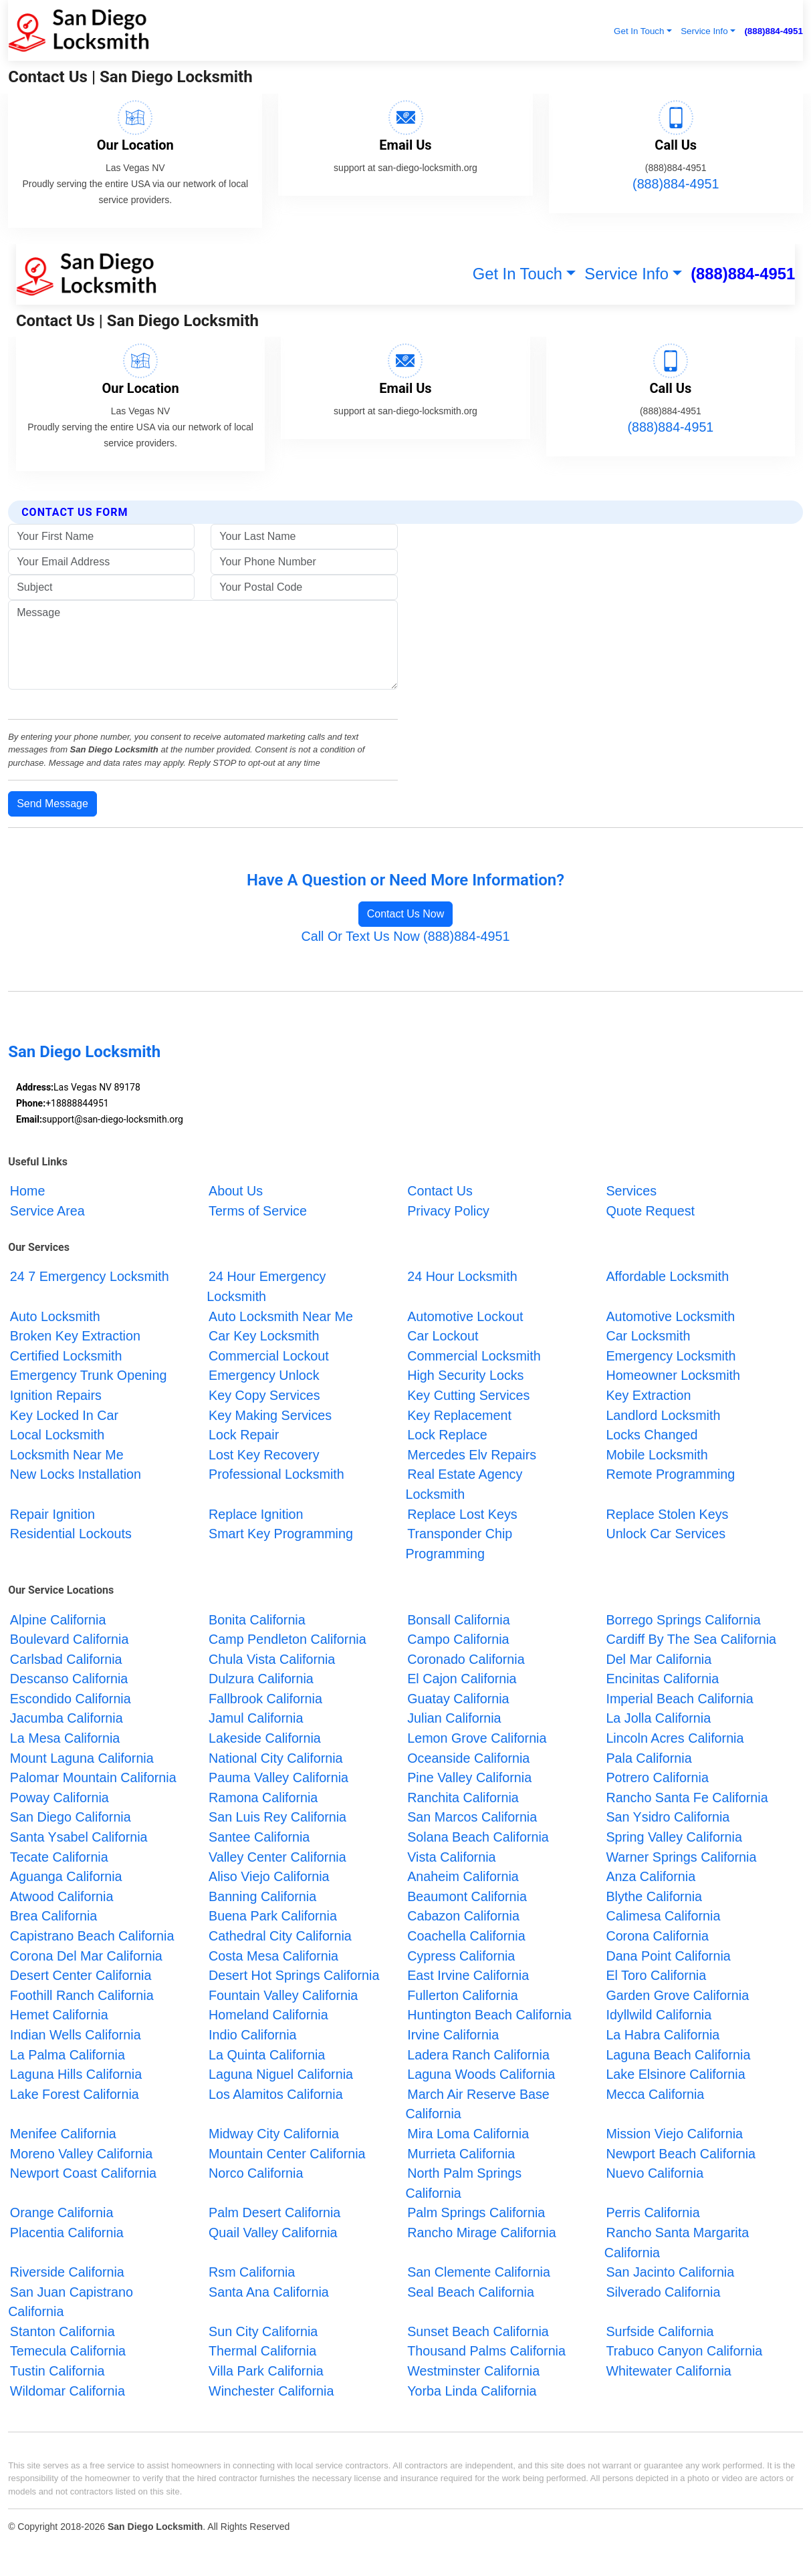 The image size is (811, 2576). What do you see at coordinates (63, 2133) in the screenshot?
I see `Menifee California` at bounding box center [63, 2133].